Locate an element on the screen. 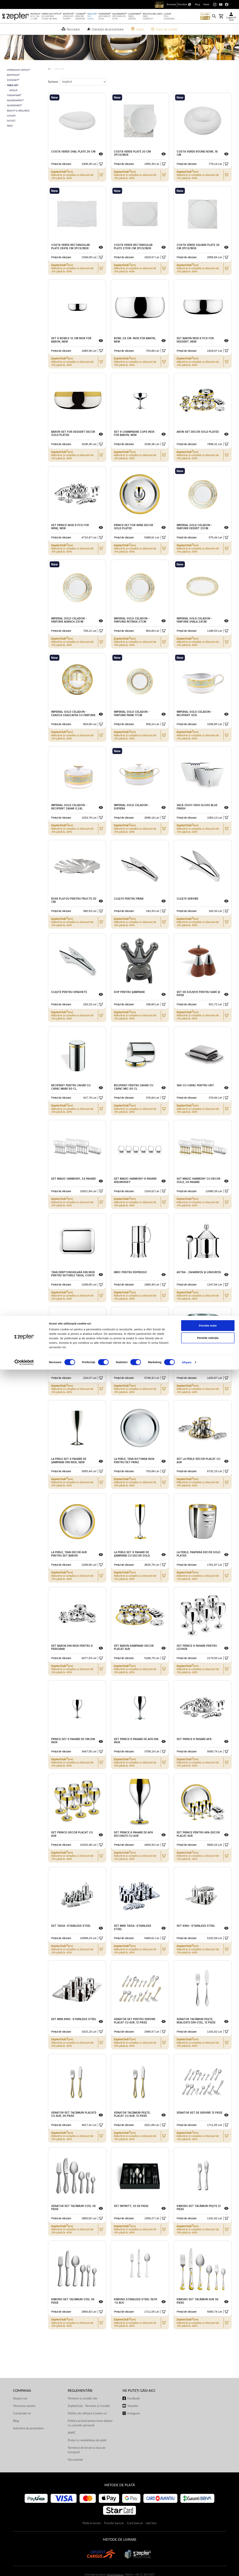  Blog is located at coordinates (16, 2432).